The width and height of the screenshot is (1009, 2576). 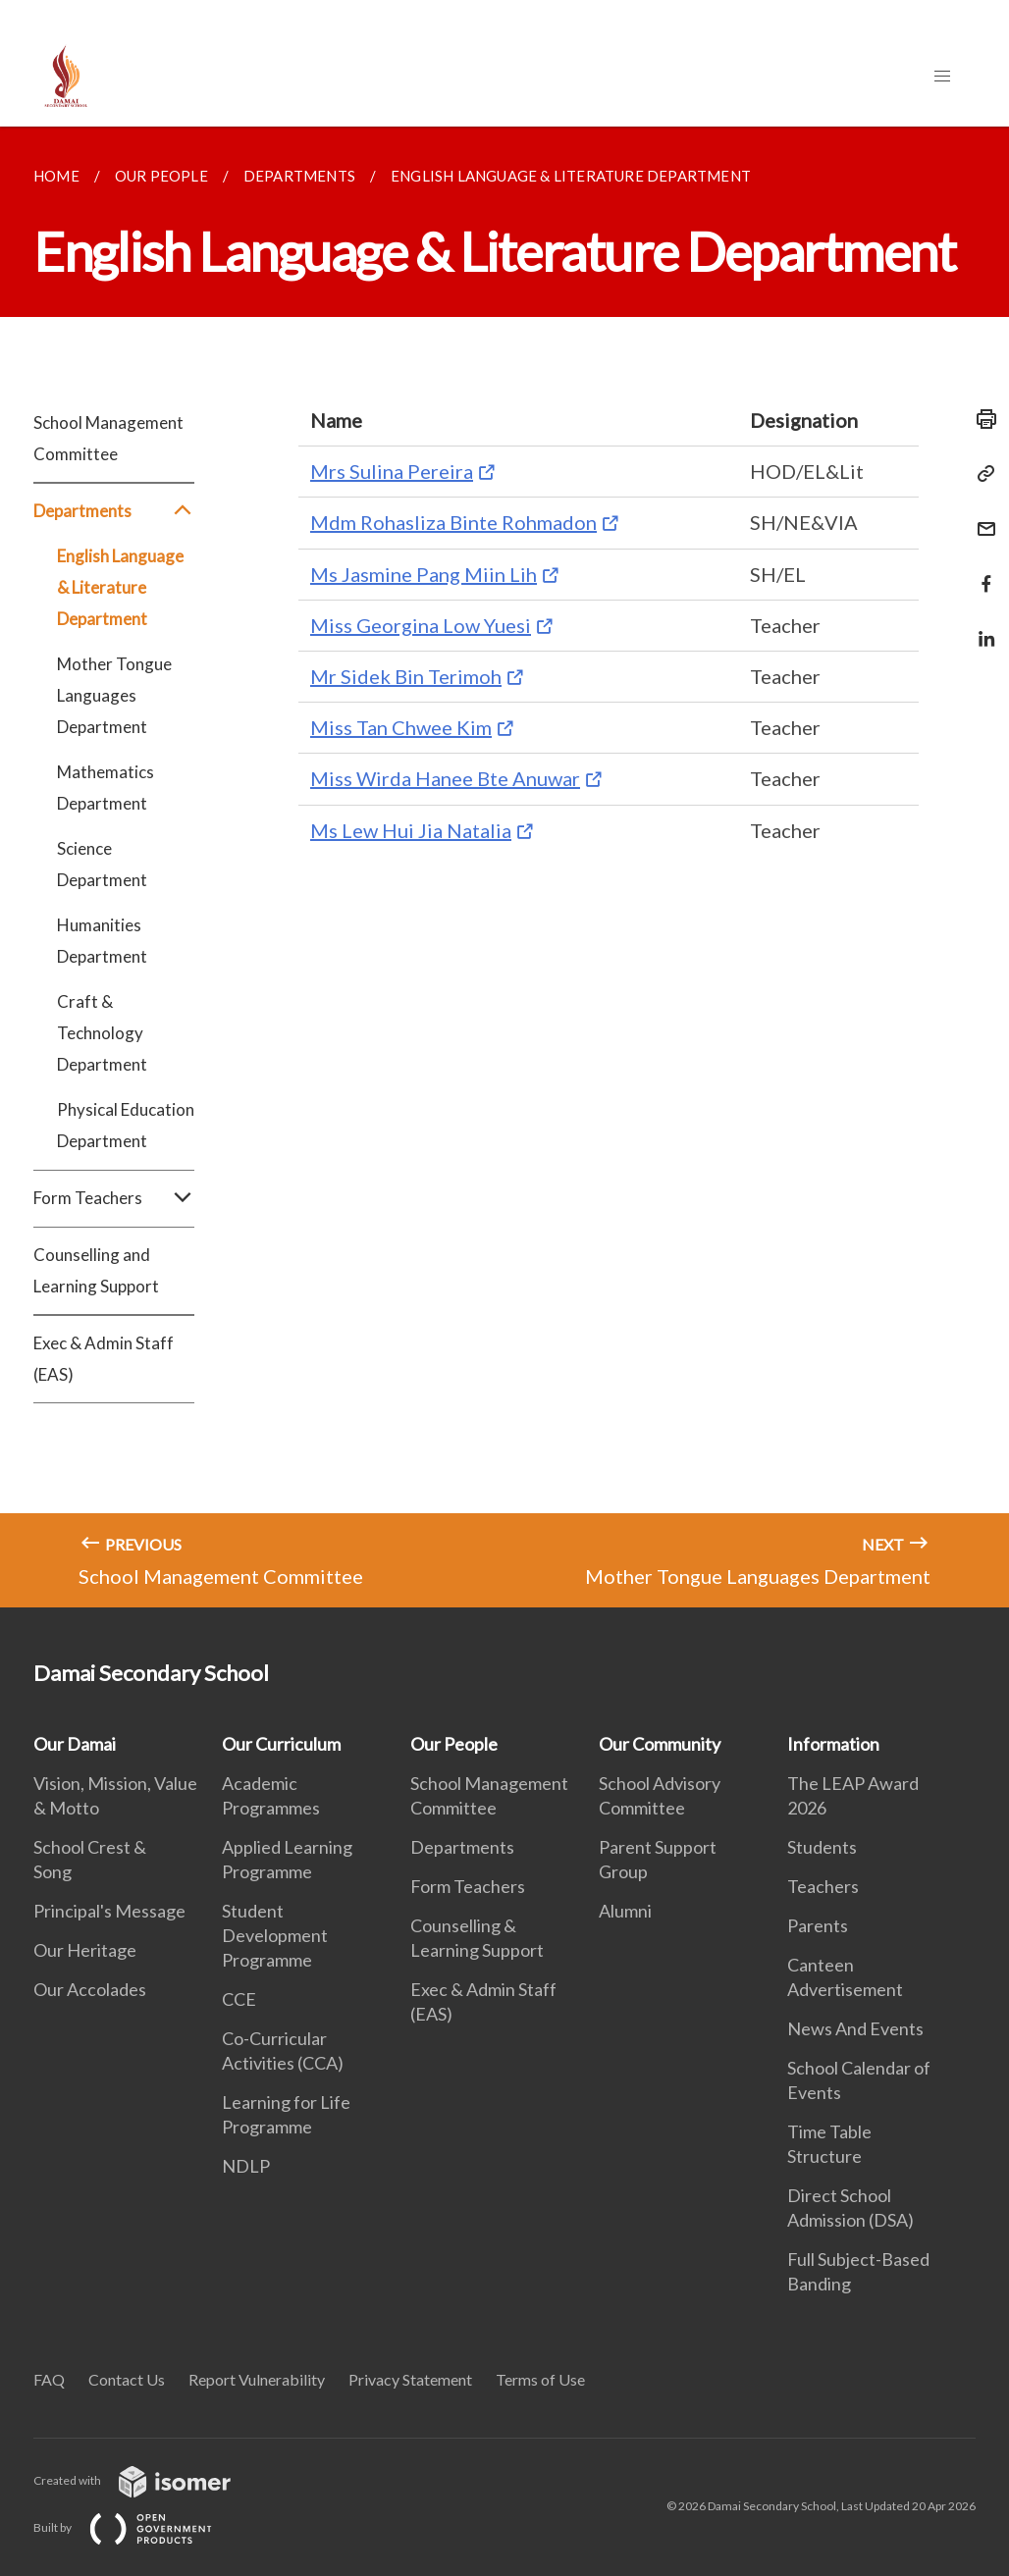 I want to click on Privacy Statement, so click(x=410, y=2379).